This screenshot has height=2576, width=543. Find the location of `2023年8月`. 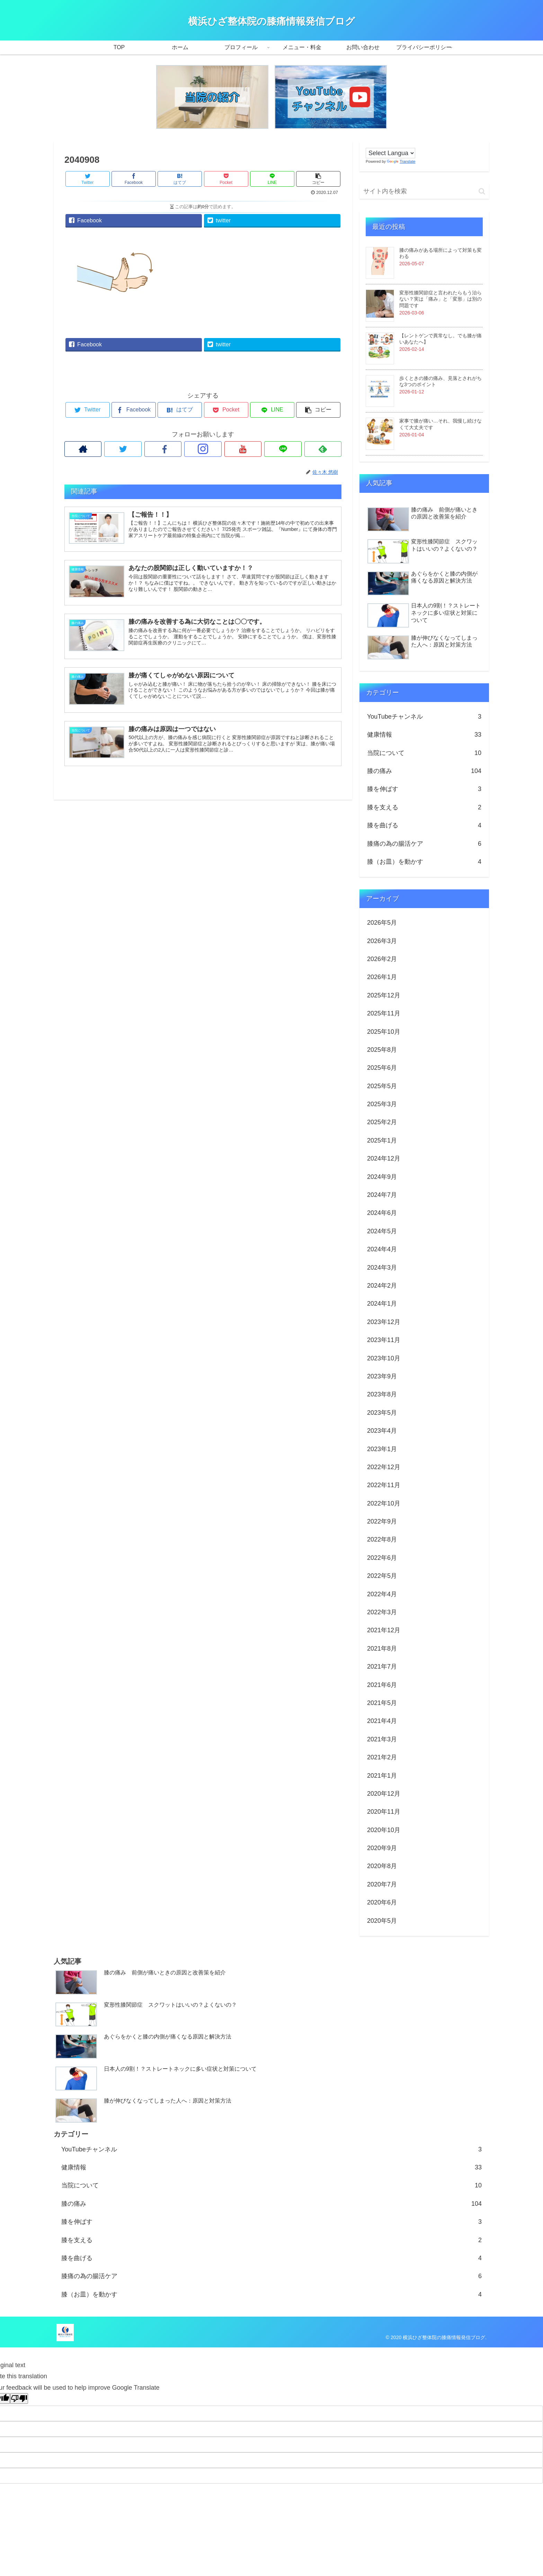

2023年8月 is located at coordinates (382, 1394).